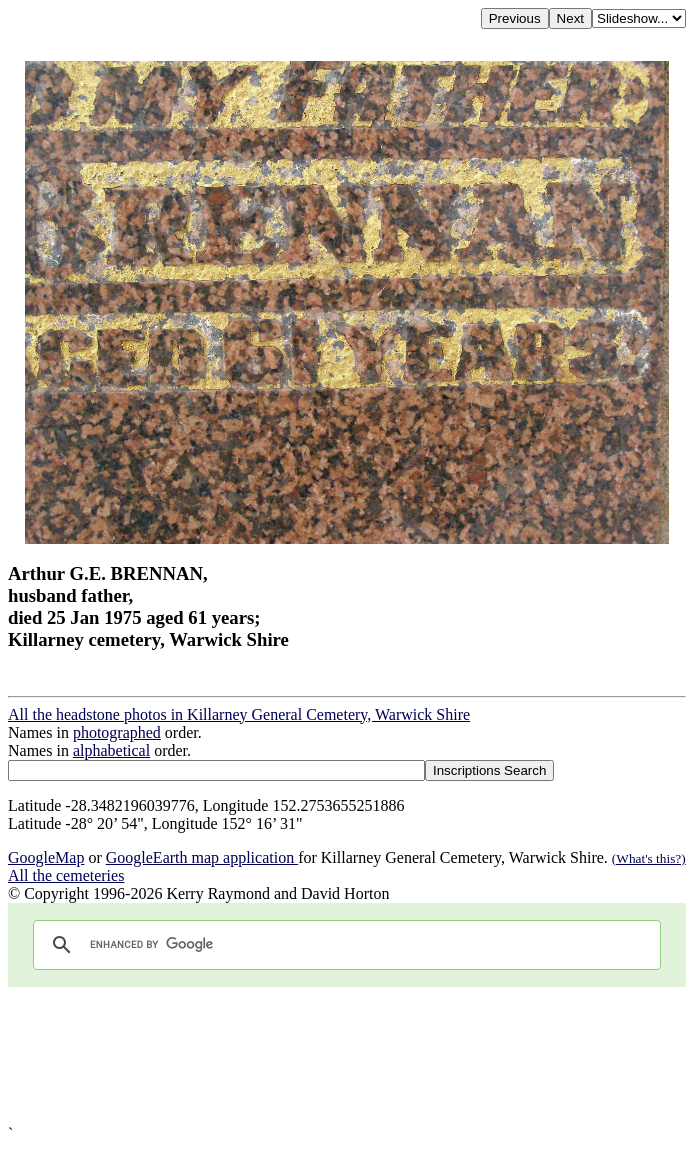  Describe the element at coordinates (117, 732) in the screenshot. I see `photographed` at that location.